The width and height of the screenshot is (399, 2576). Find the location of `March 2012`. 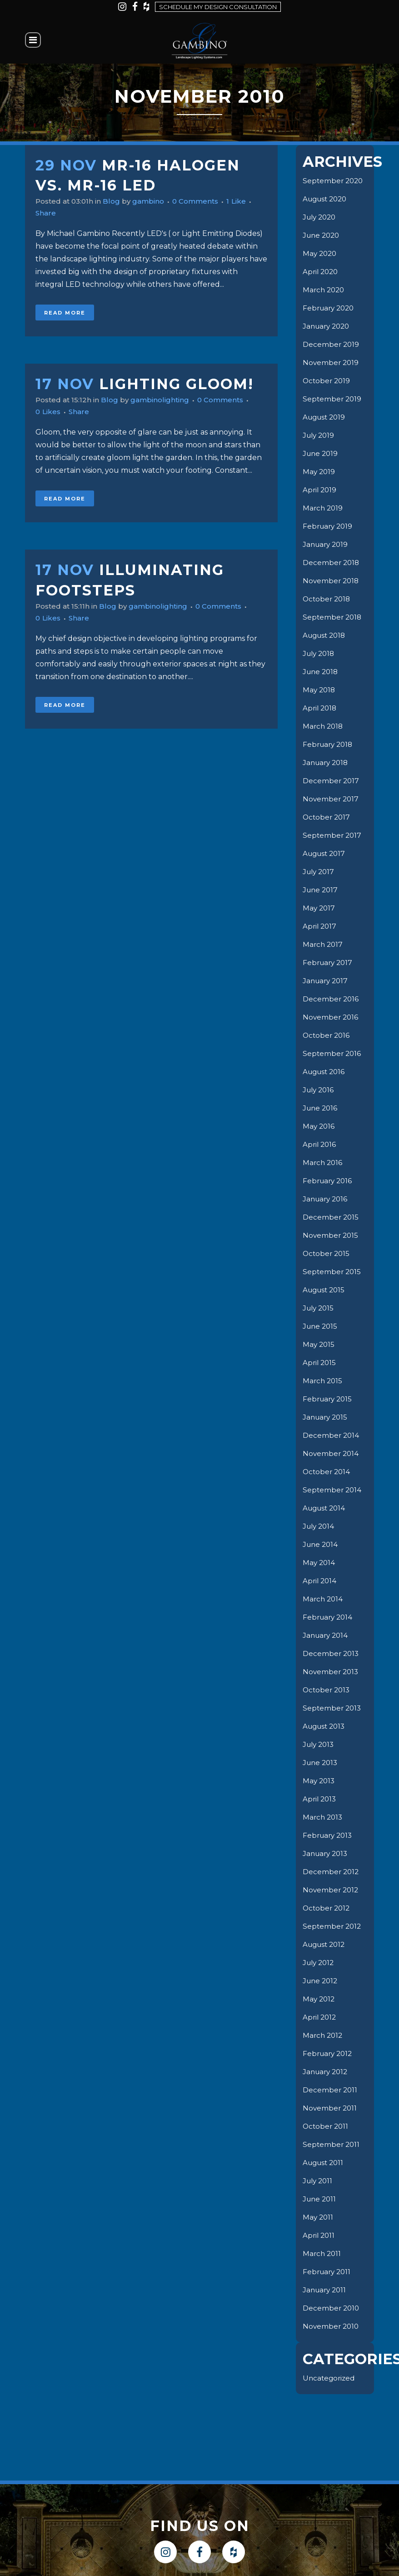

March 2012 is located at coordinates (323, 2035).